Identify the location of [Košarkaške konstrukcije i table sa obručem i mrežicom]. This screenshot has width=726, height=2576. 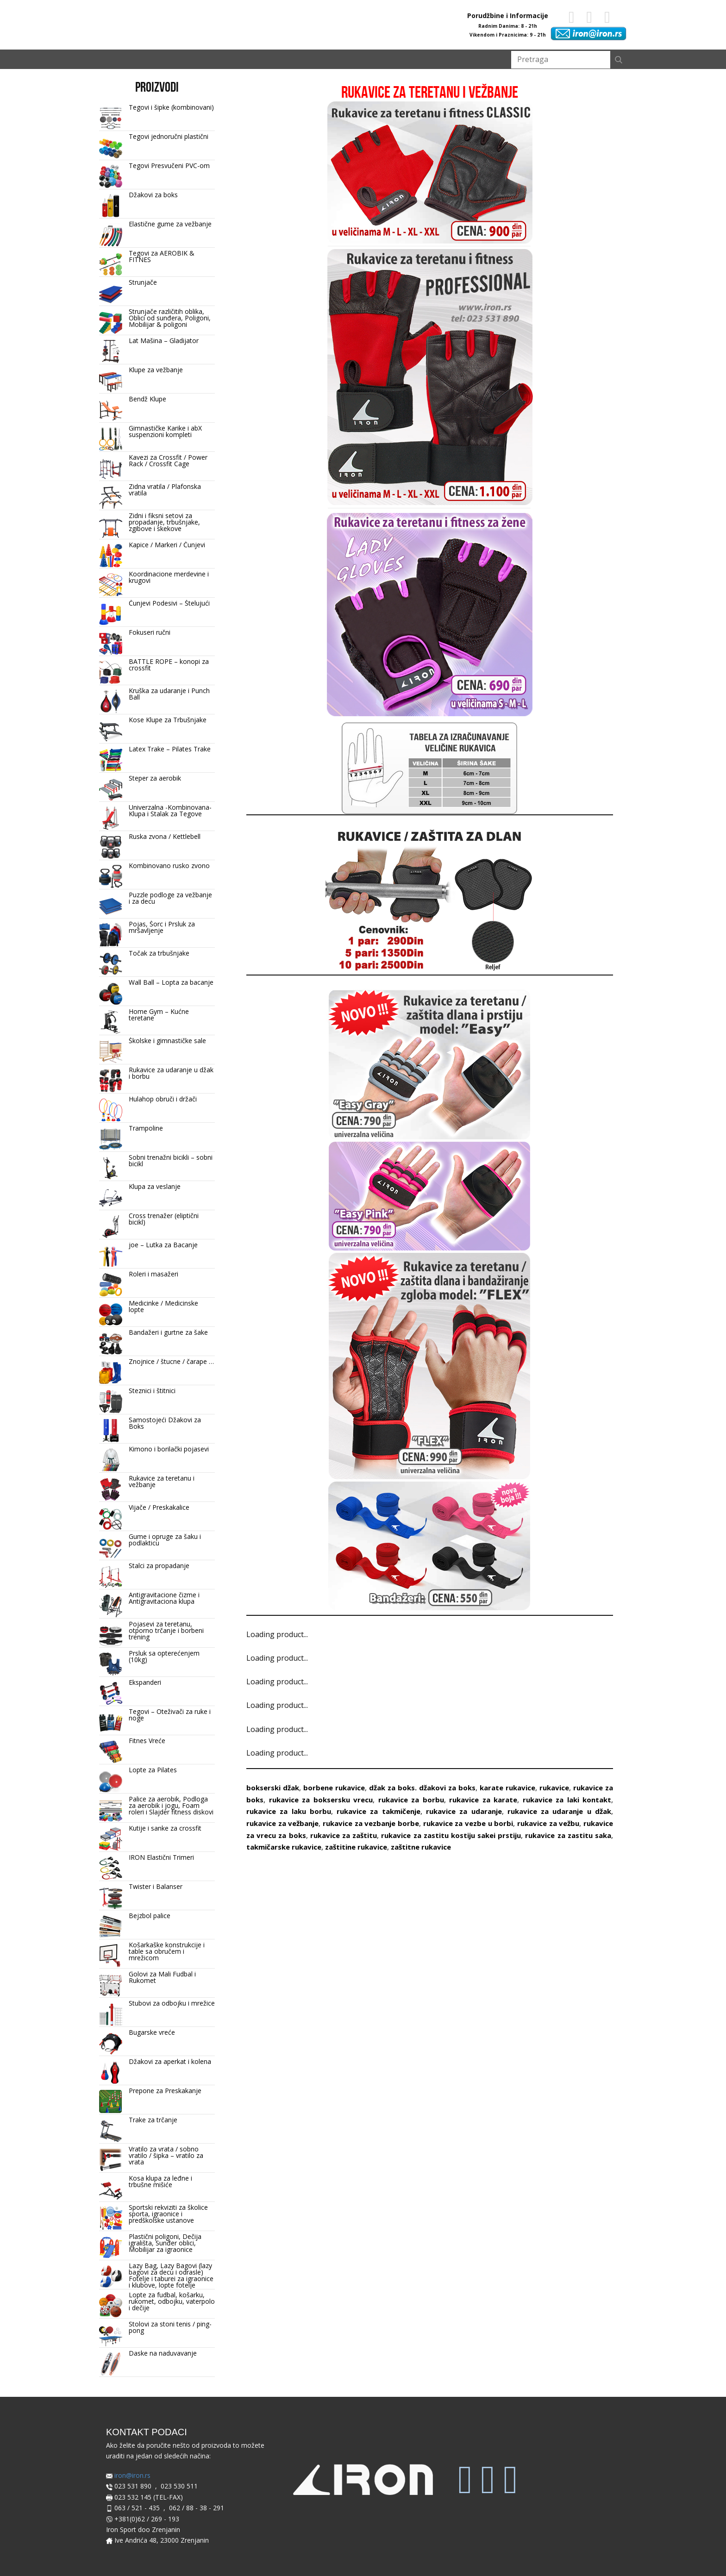
(110, 1956).